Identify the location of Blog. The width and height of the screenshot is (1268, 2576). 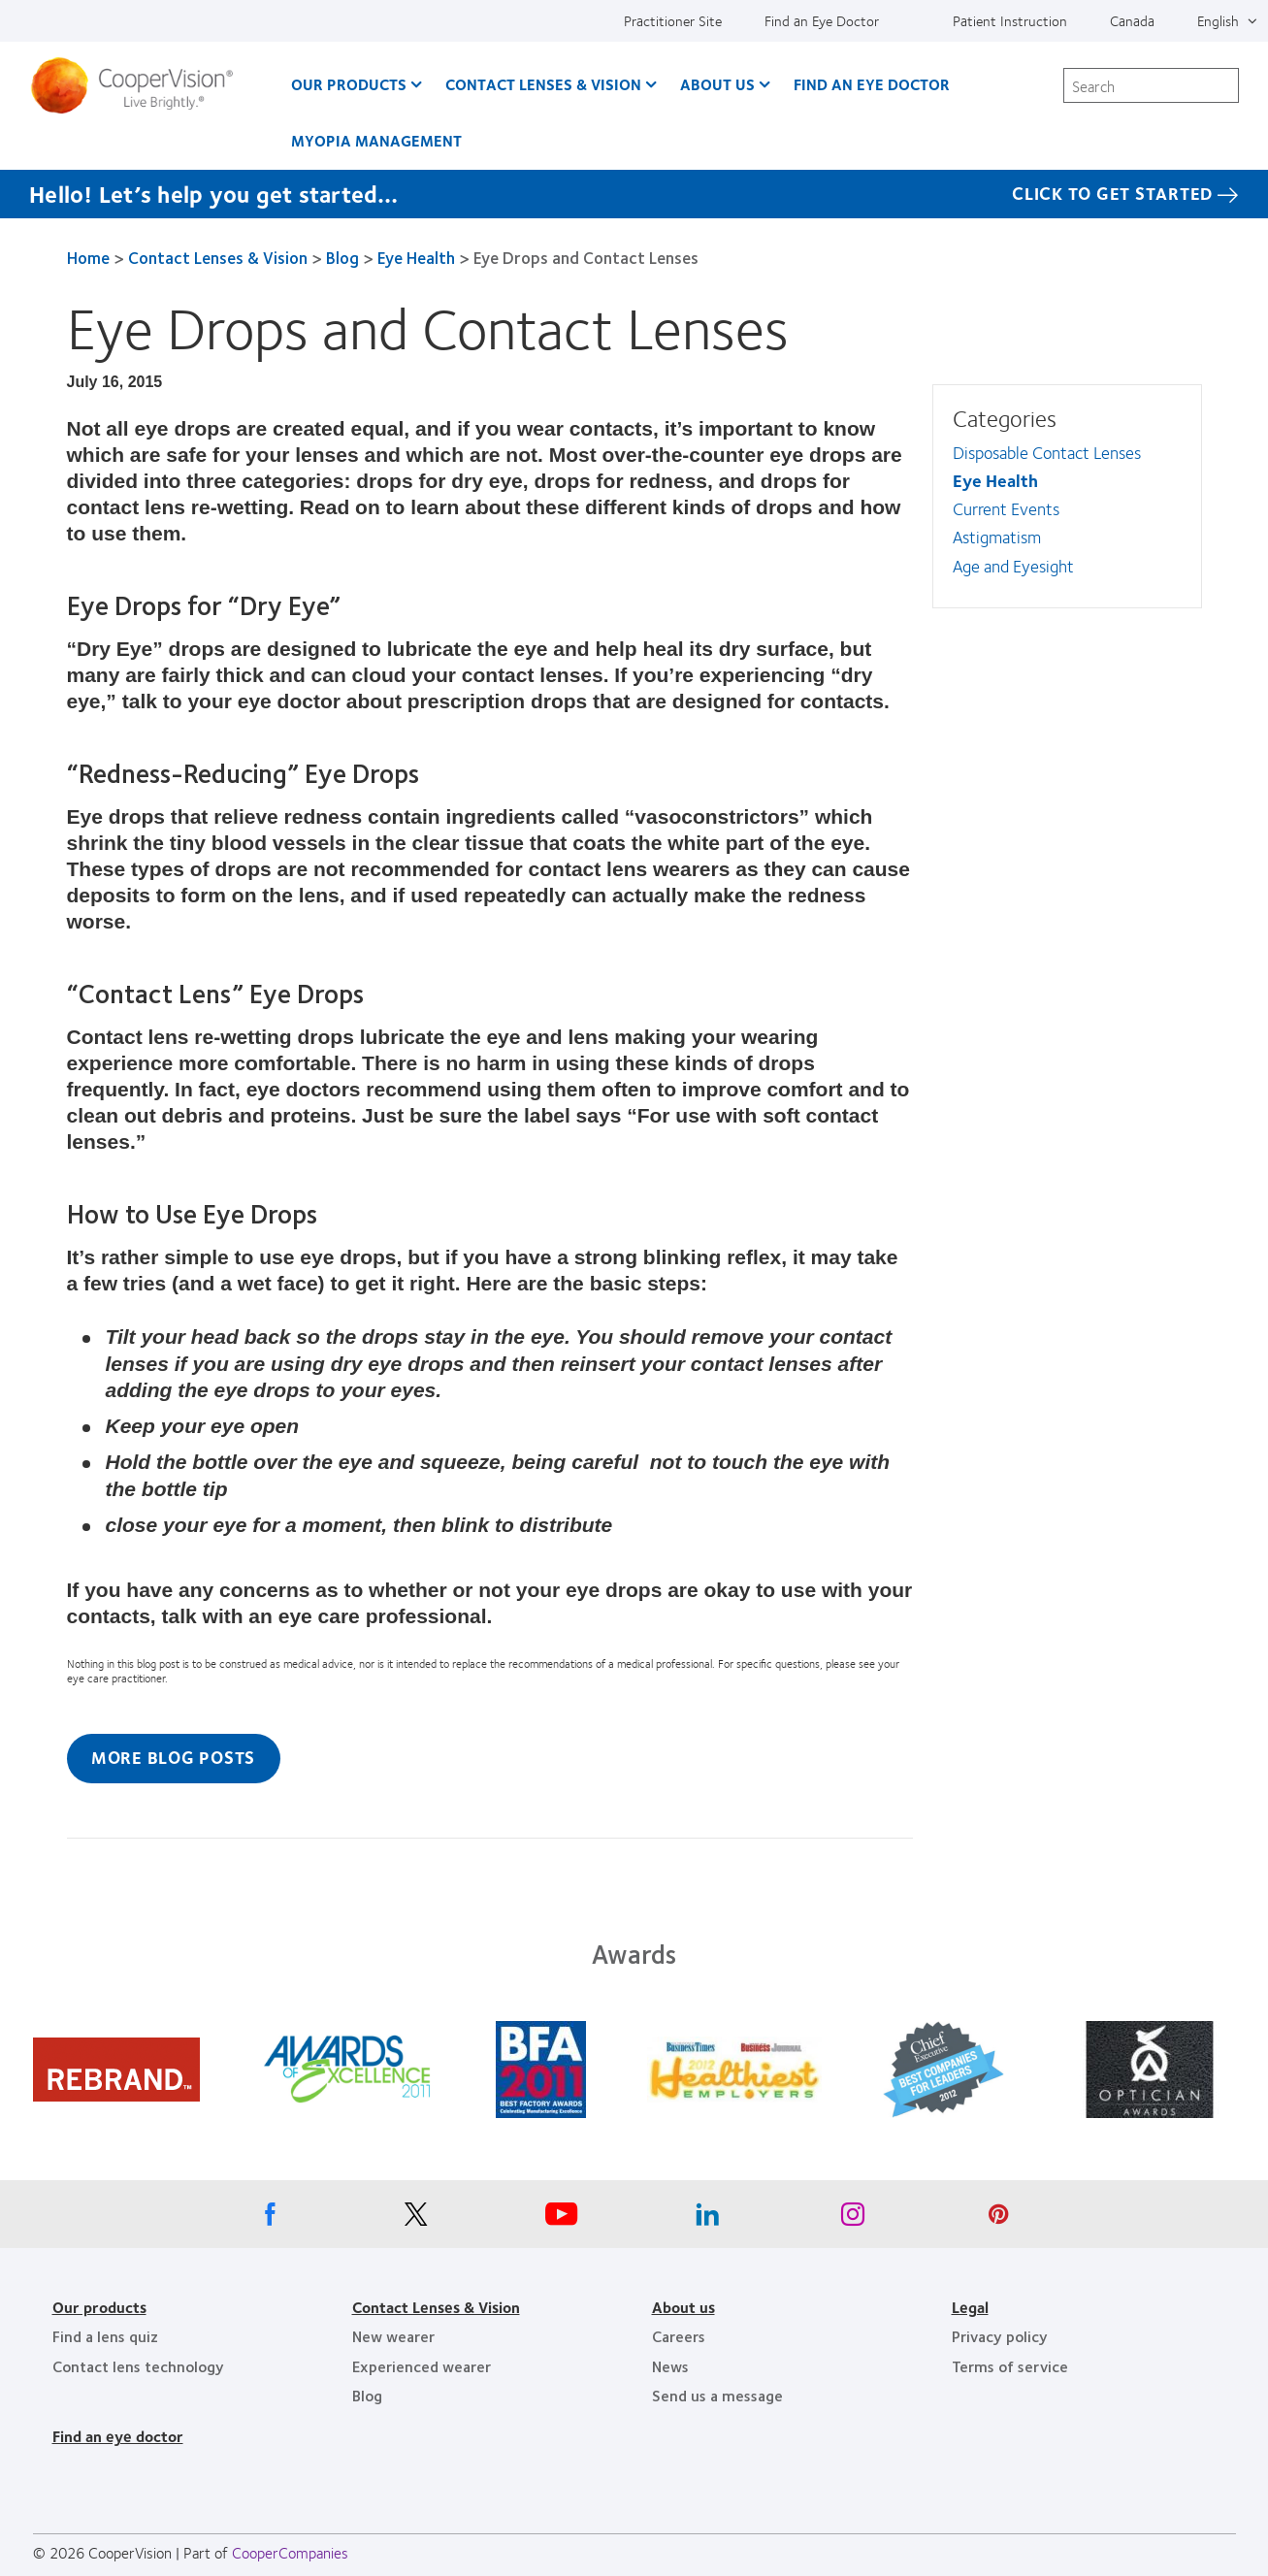
(342, 257).